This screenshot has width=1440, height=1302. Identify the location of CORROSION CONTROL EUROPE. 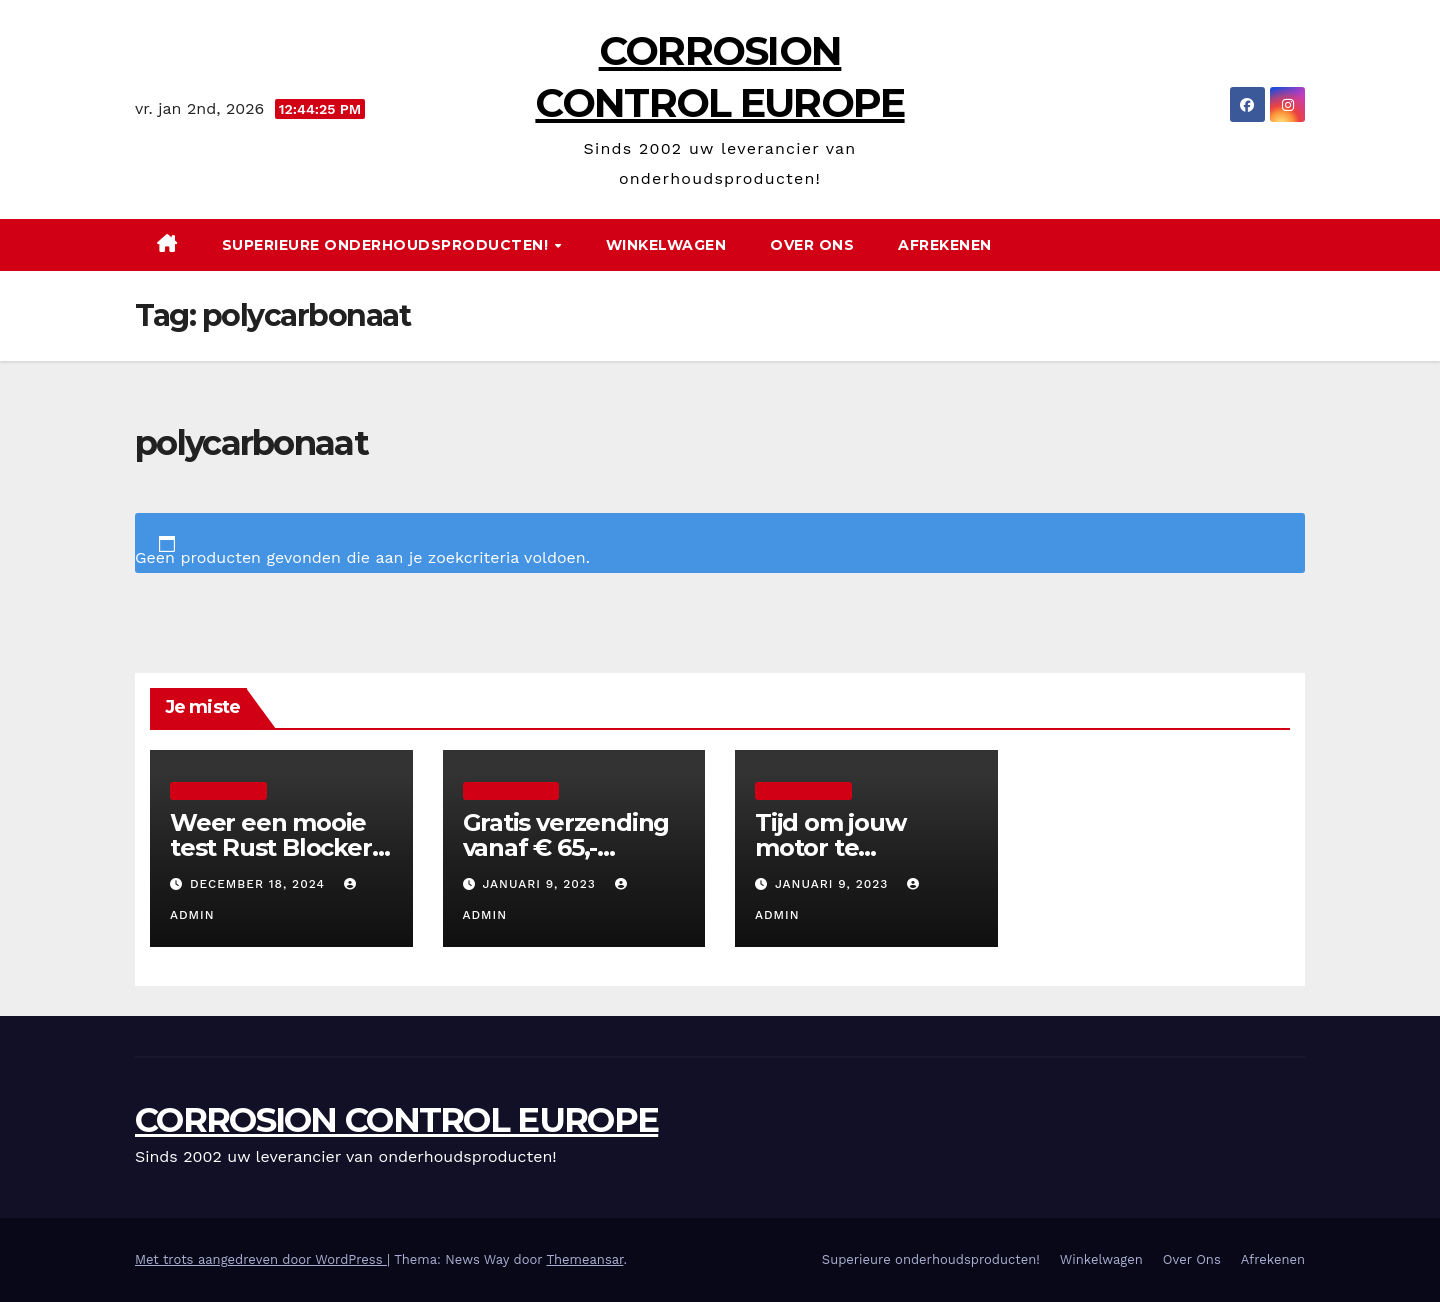
(396, 1120).